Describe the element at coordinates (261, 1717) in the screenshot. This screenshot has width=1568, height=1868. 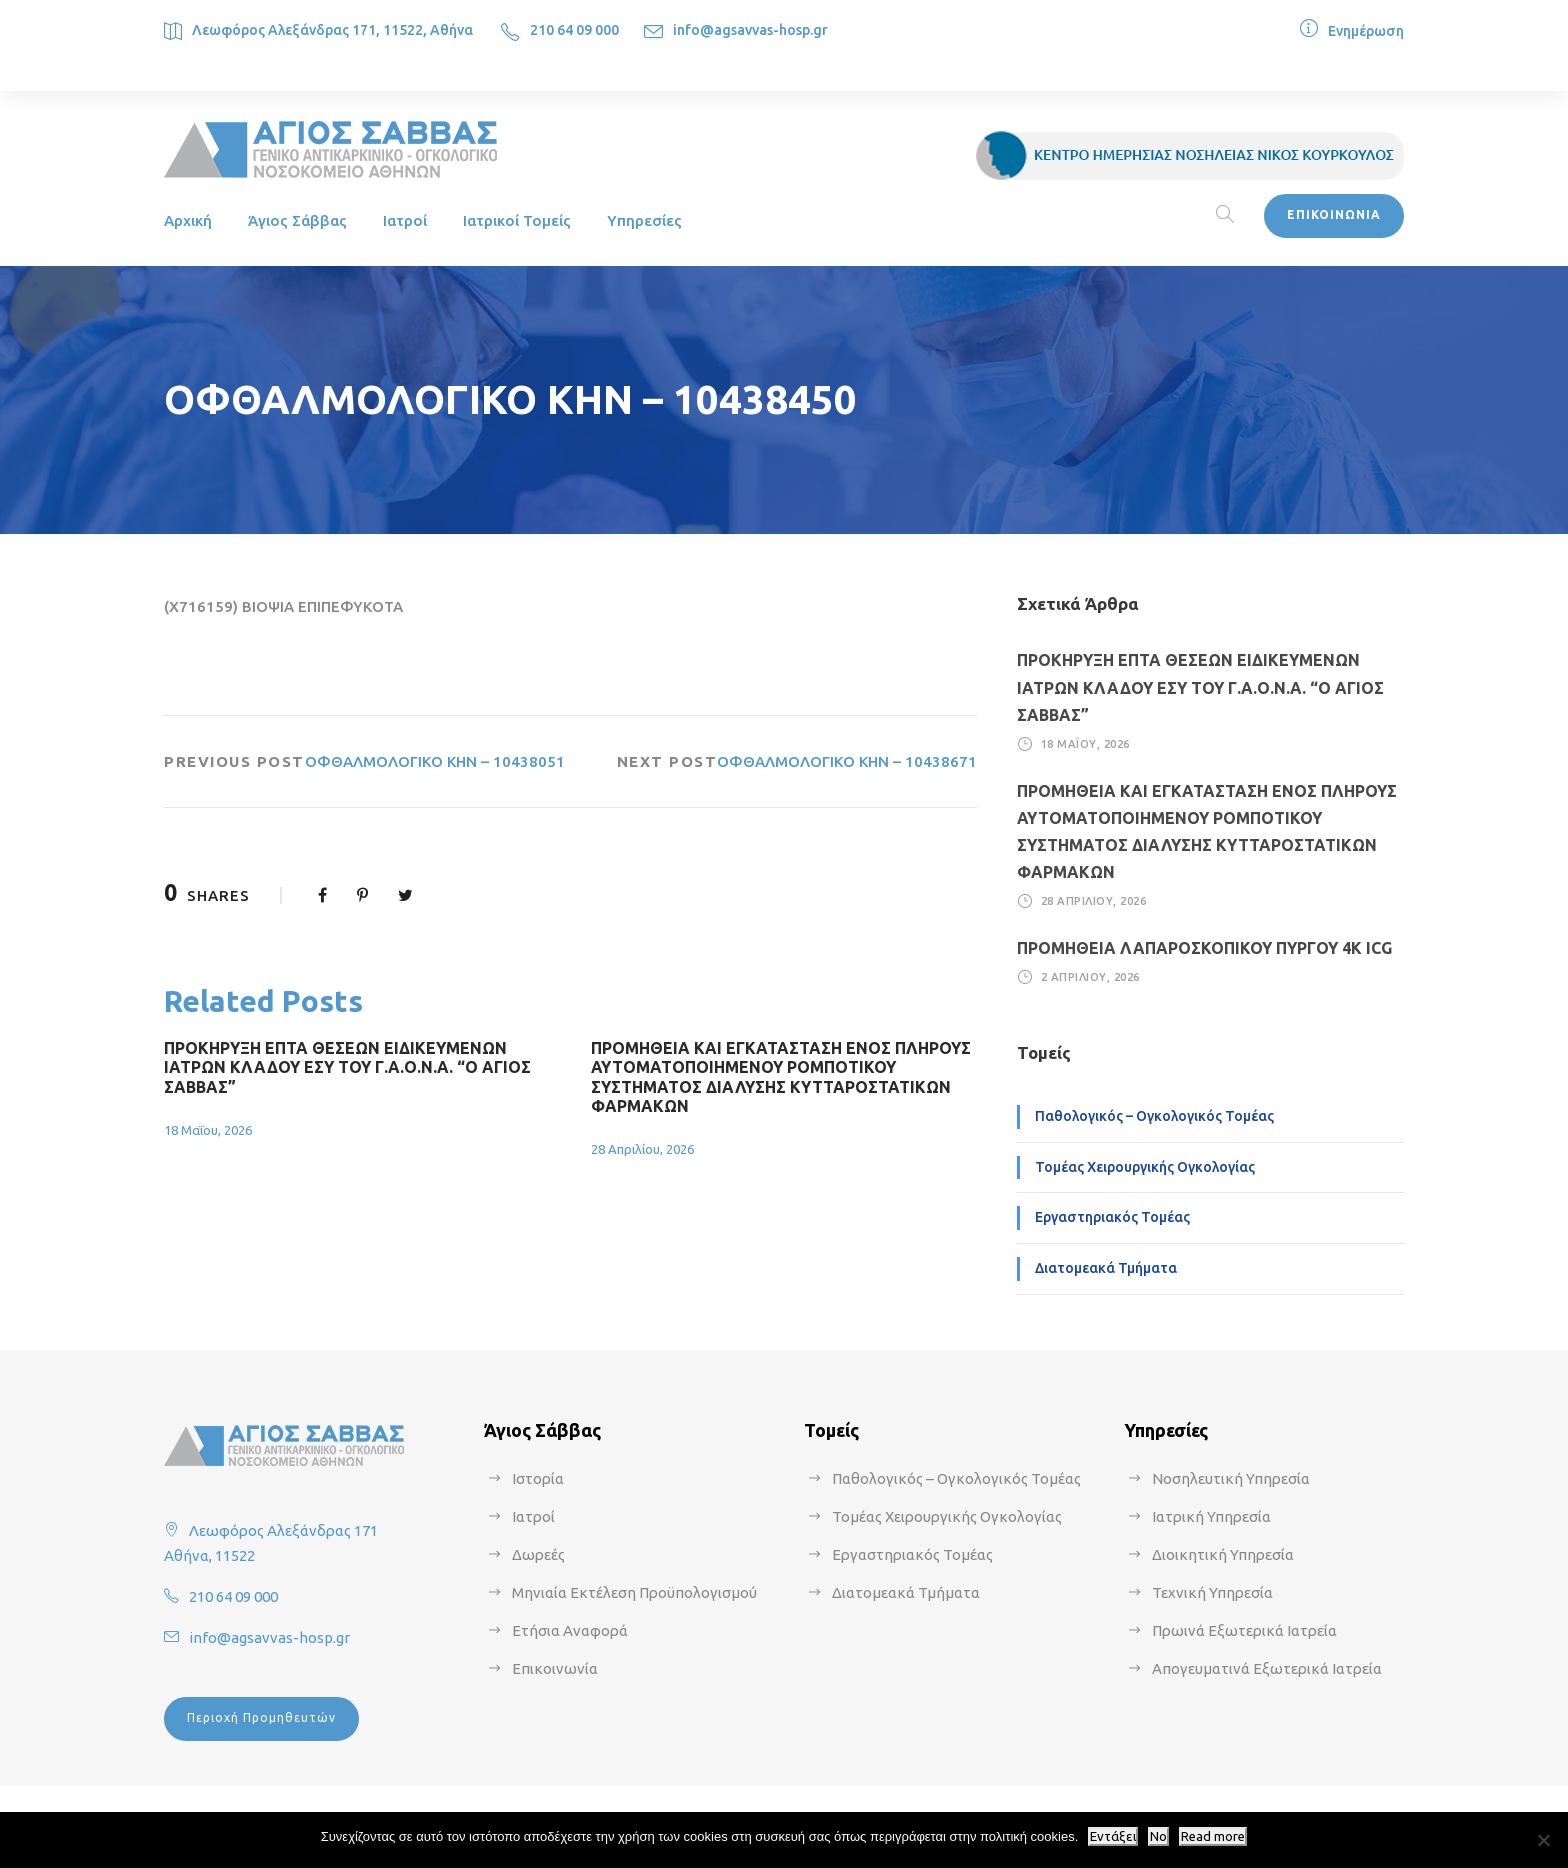
I see `Περιοχή Προμηθευτών` at that location.